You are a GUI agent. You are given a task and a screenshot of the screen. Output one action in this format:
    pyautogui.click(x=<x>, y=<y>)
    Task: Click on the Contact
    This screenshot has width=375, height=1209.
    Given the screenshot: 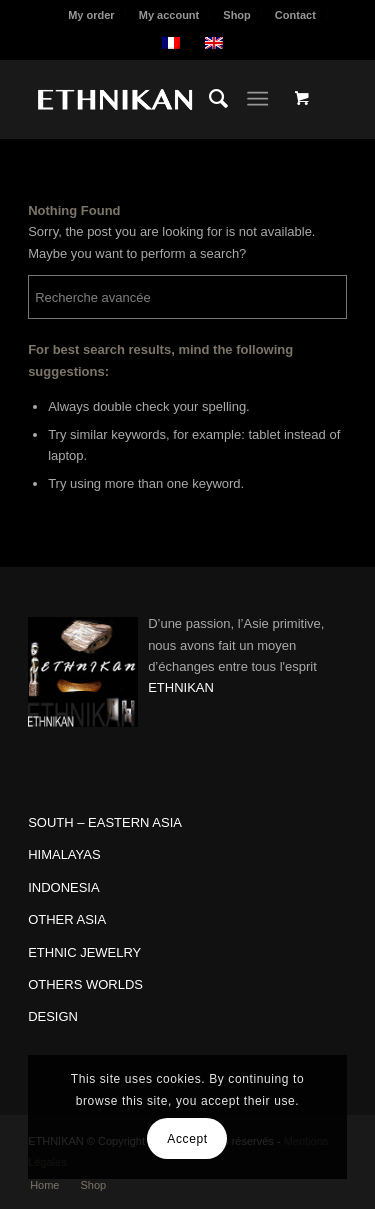 What is the action you would take?
    pyautogui.click(x=295, y=15)
    